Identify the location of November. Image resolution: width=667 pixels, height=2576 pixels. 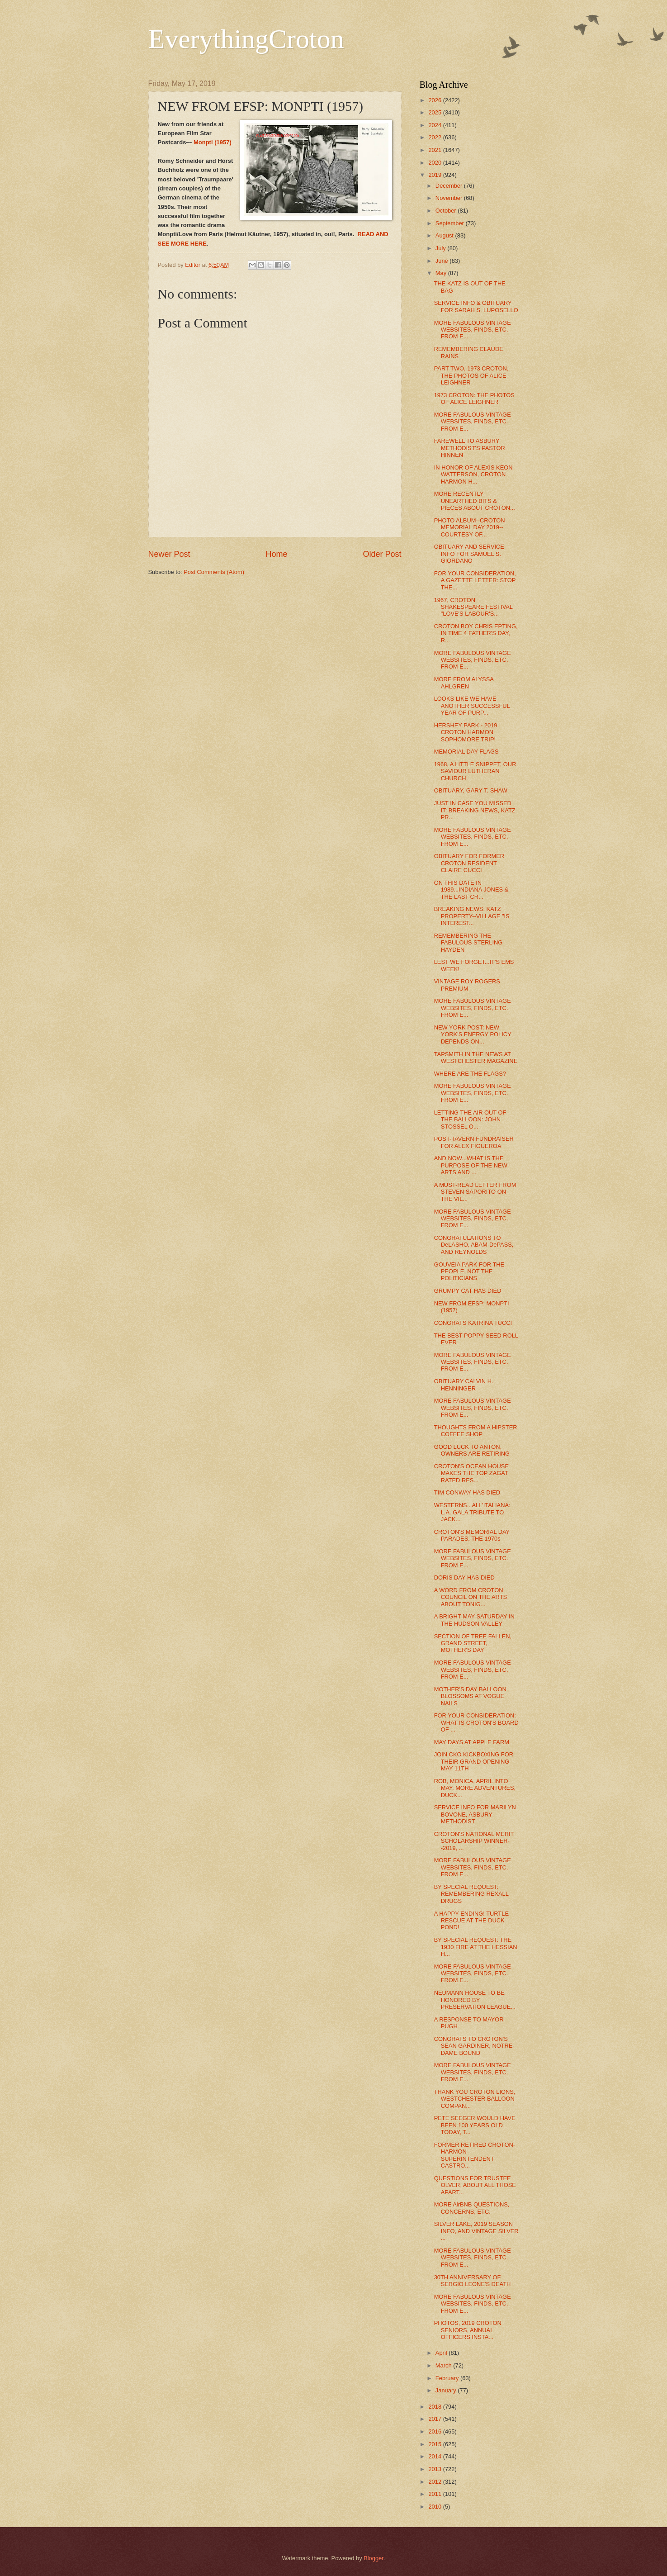
(449, 198).